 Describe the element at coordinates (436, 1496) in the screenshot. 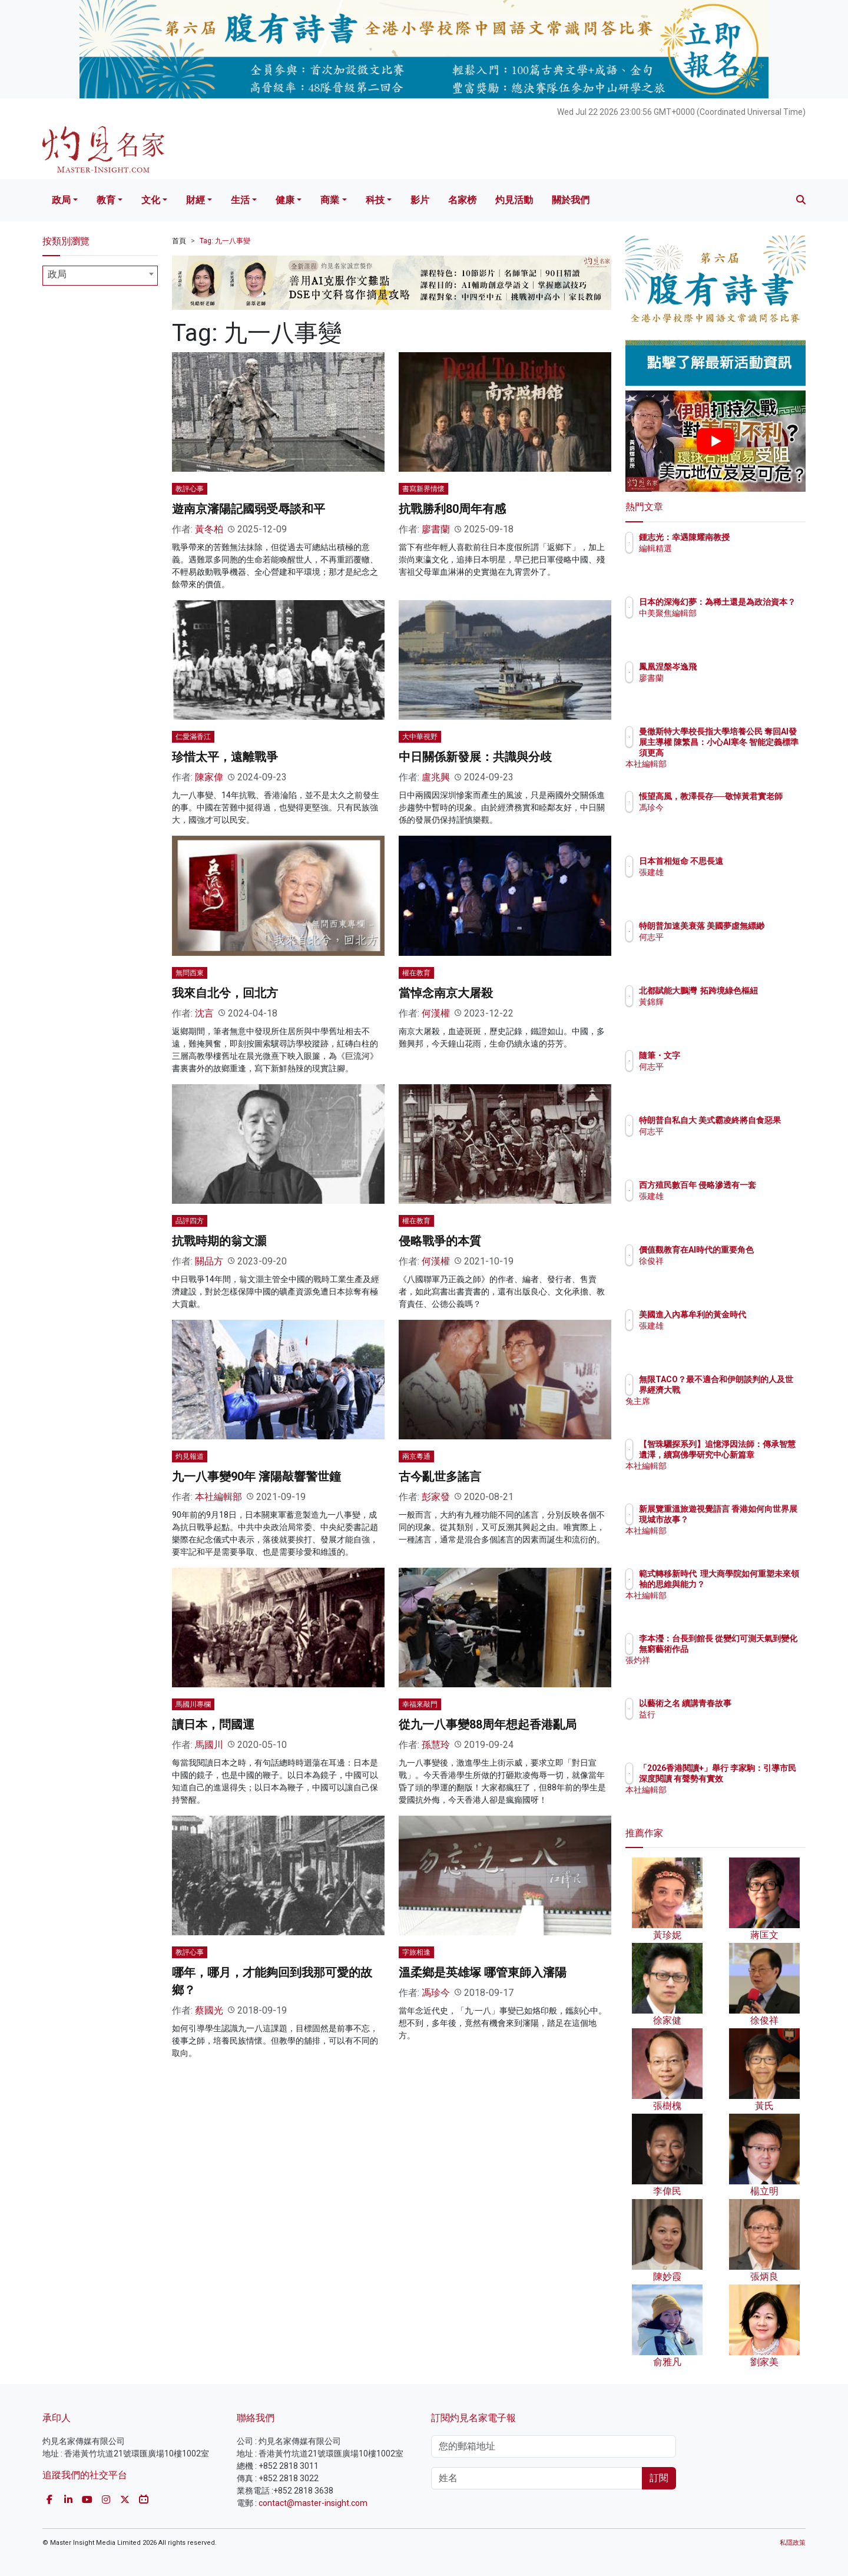

I see `彭家發` at that location.